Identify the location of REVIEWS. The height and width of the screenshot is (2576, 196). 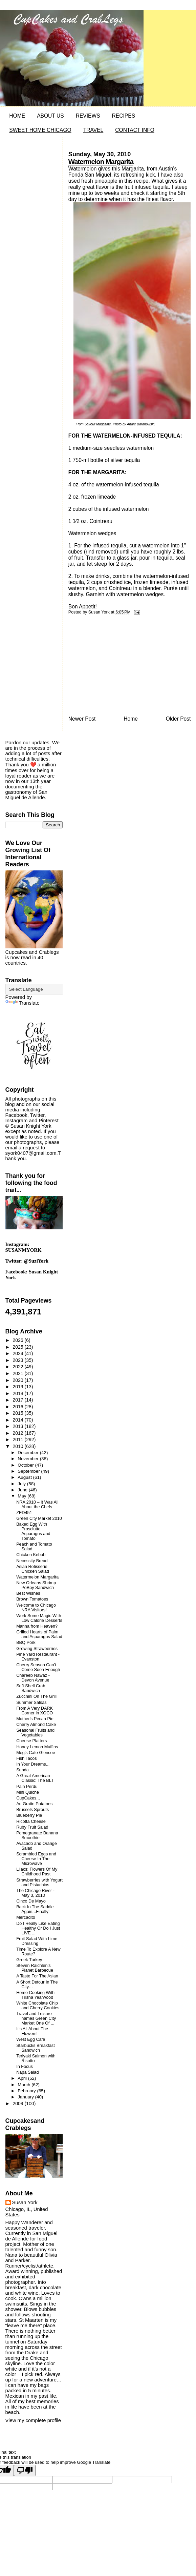
(88, 116).